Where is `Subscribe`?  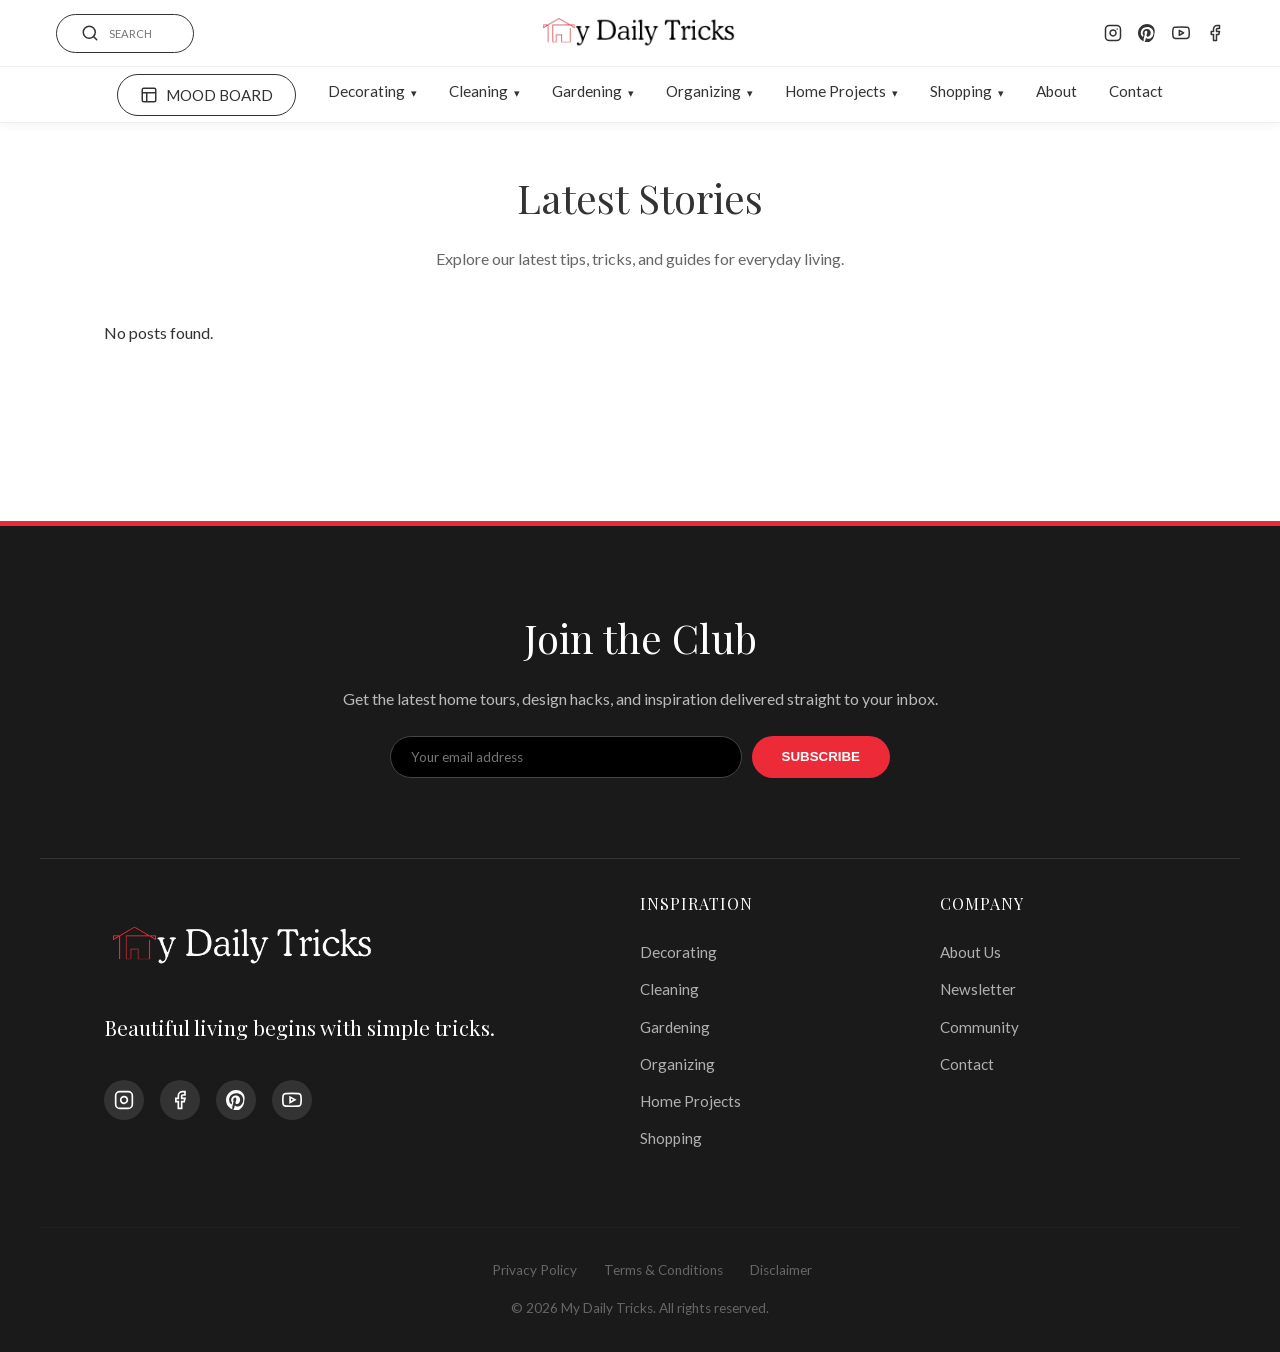 Subscribe is located at coordinates (821, 756).